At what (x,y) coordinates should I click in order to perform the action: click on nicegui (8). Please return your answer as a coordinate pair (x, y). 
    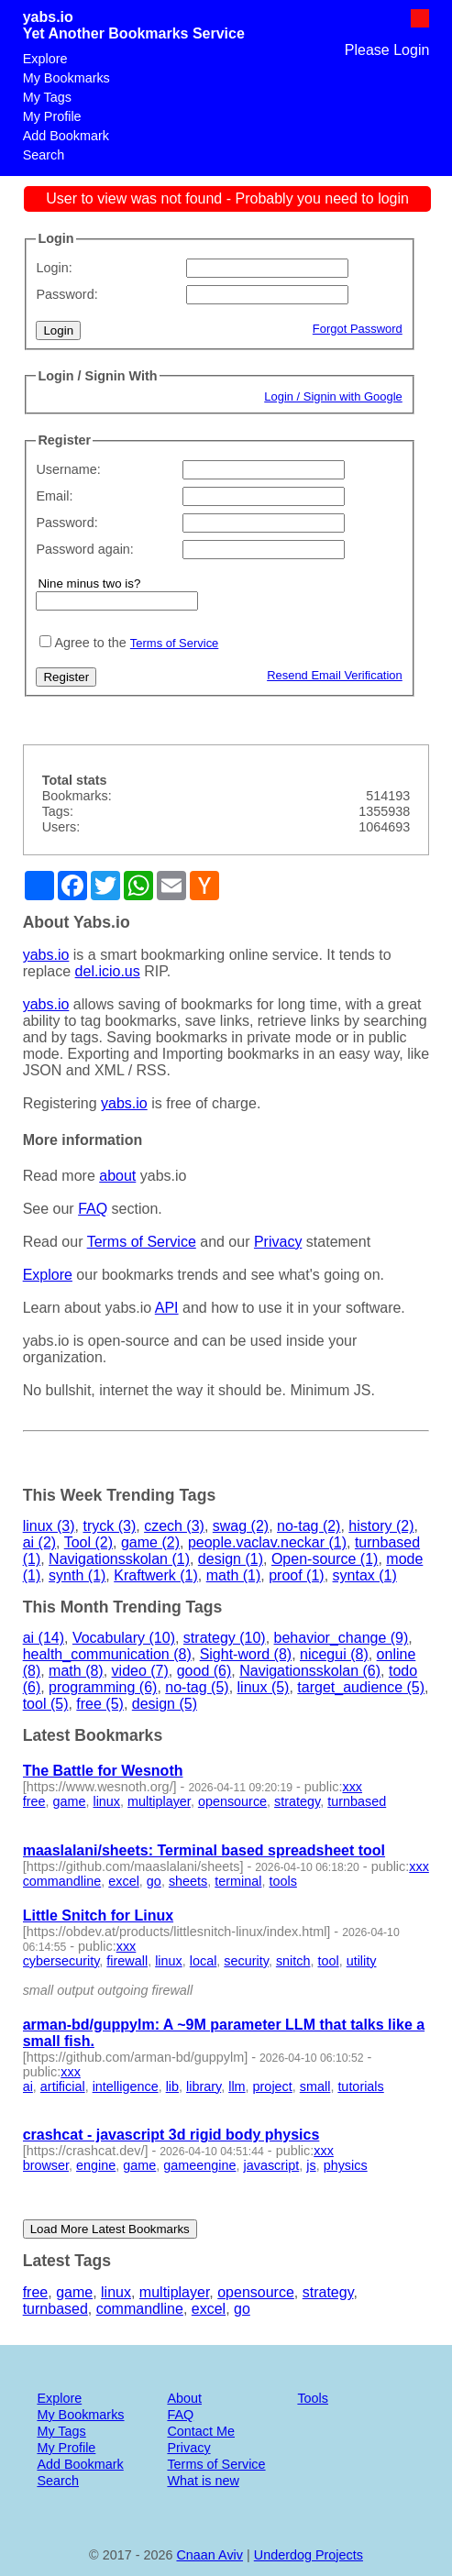
    Looking at the image, I should click on (334, 1654).